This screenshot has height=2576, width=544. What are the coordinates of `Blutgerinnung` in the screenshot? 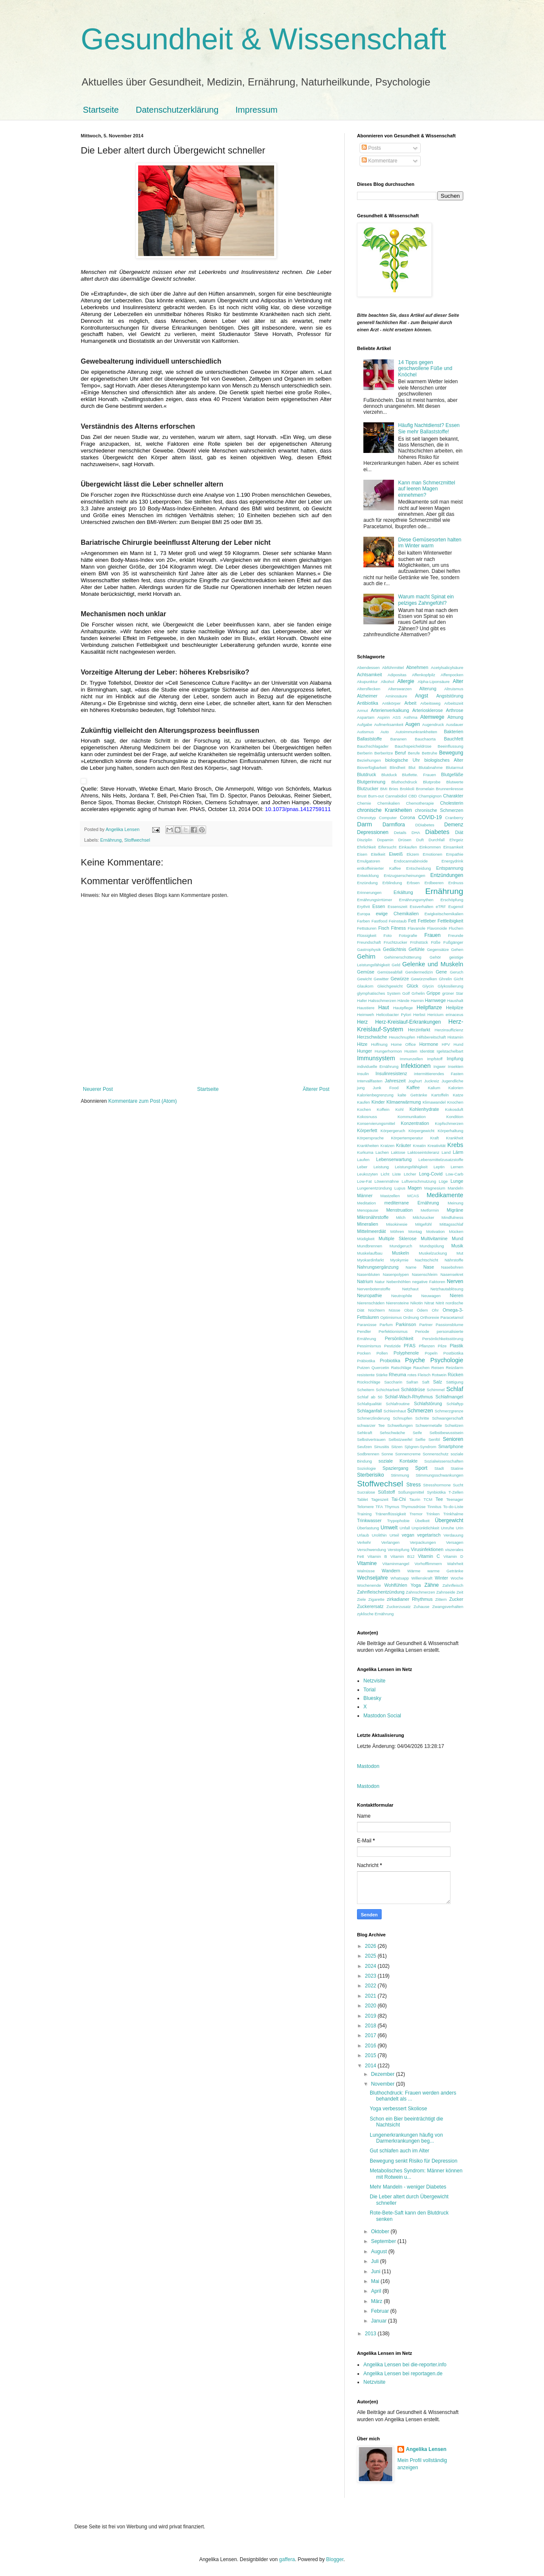 It's located at (371, 781).